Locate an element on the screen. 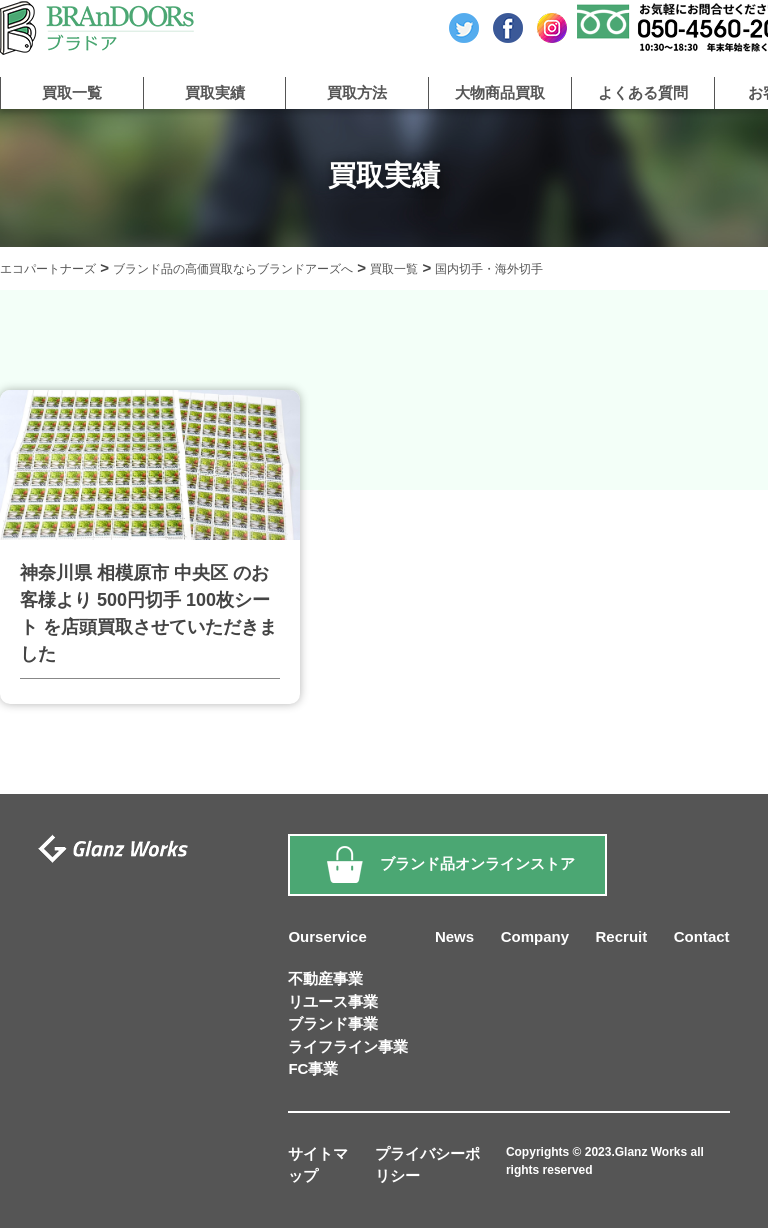 The height and width of the screenshot is (1228, 768). 買取一覧 is located at coordinates (72, 92).